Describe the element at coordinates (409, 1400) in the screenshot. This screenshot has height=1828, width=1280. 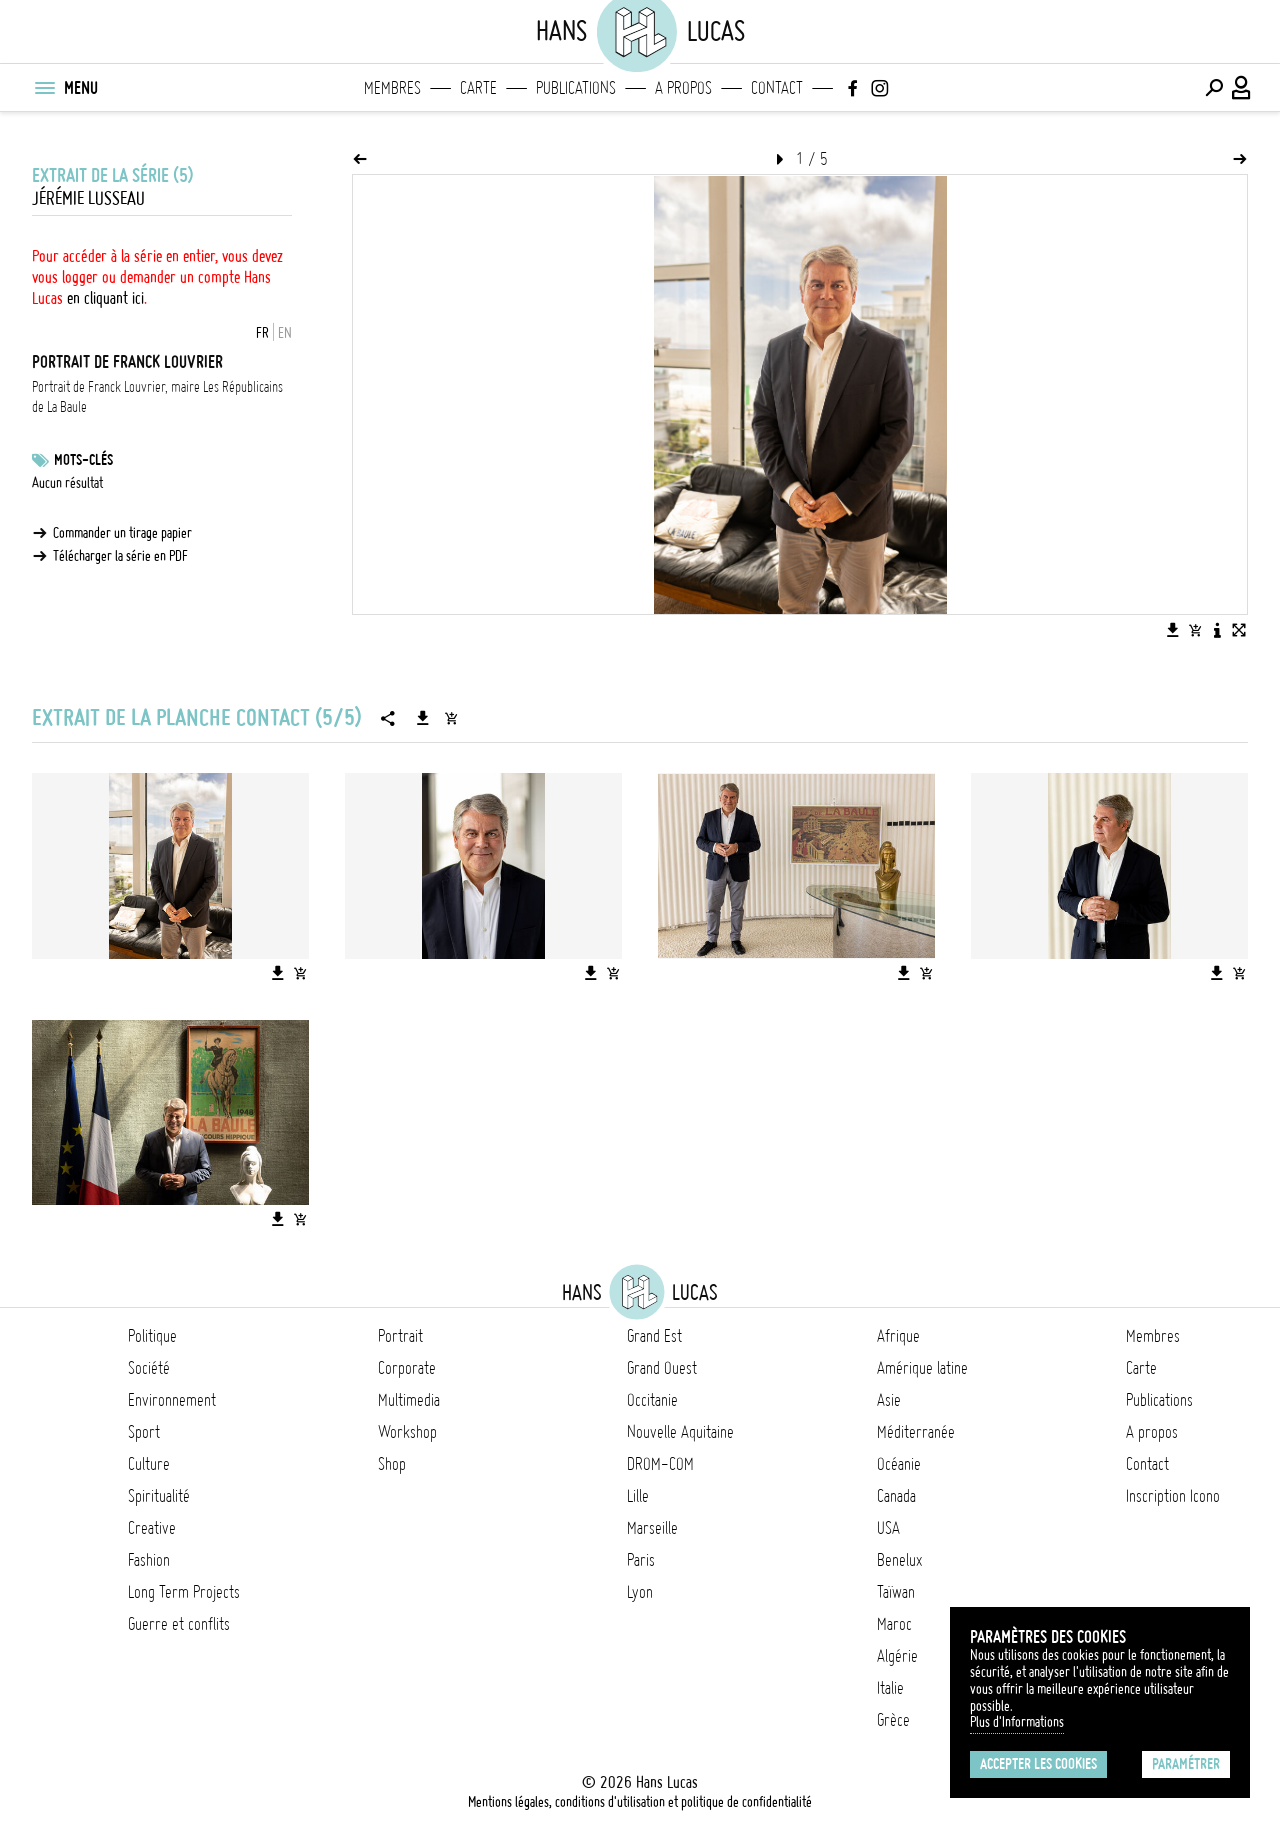
I see `Multimedia` at that location.